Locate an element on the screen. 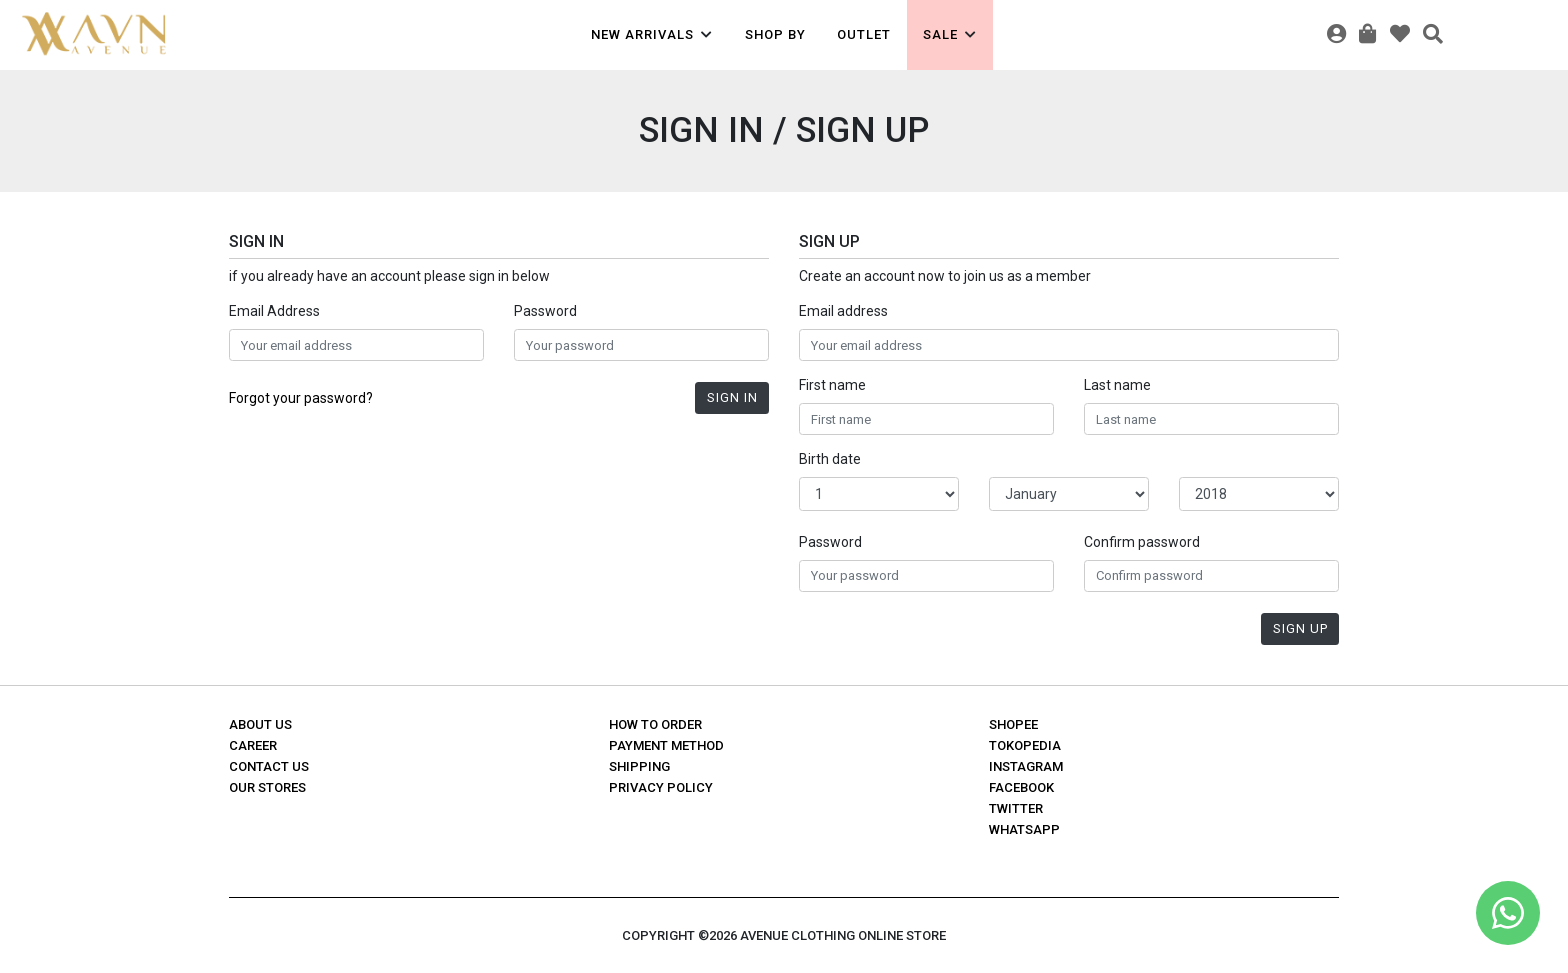 The height and width of the screenshot is (973, 1568). Confirm password is located at coordinates (1142, 542).